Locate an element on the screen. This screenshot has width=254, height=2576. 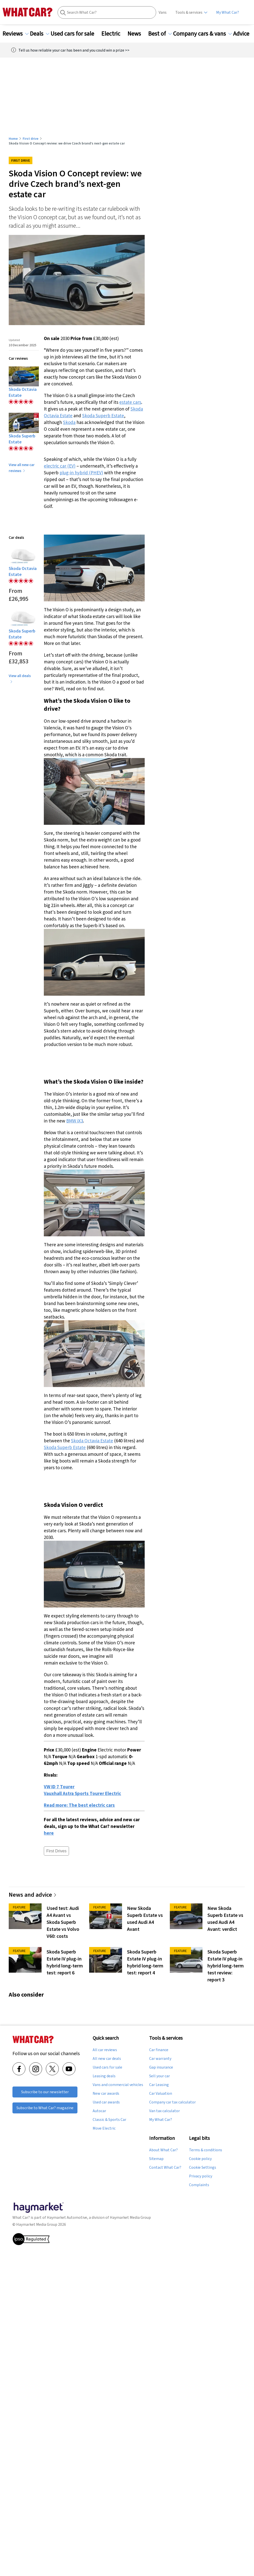
All new car deals is located at coordinates (107, 2058).